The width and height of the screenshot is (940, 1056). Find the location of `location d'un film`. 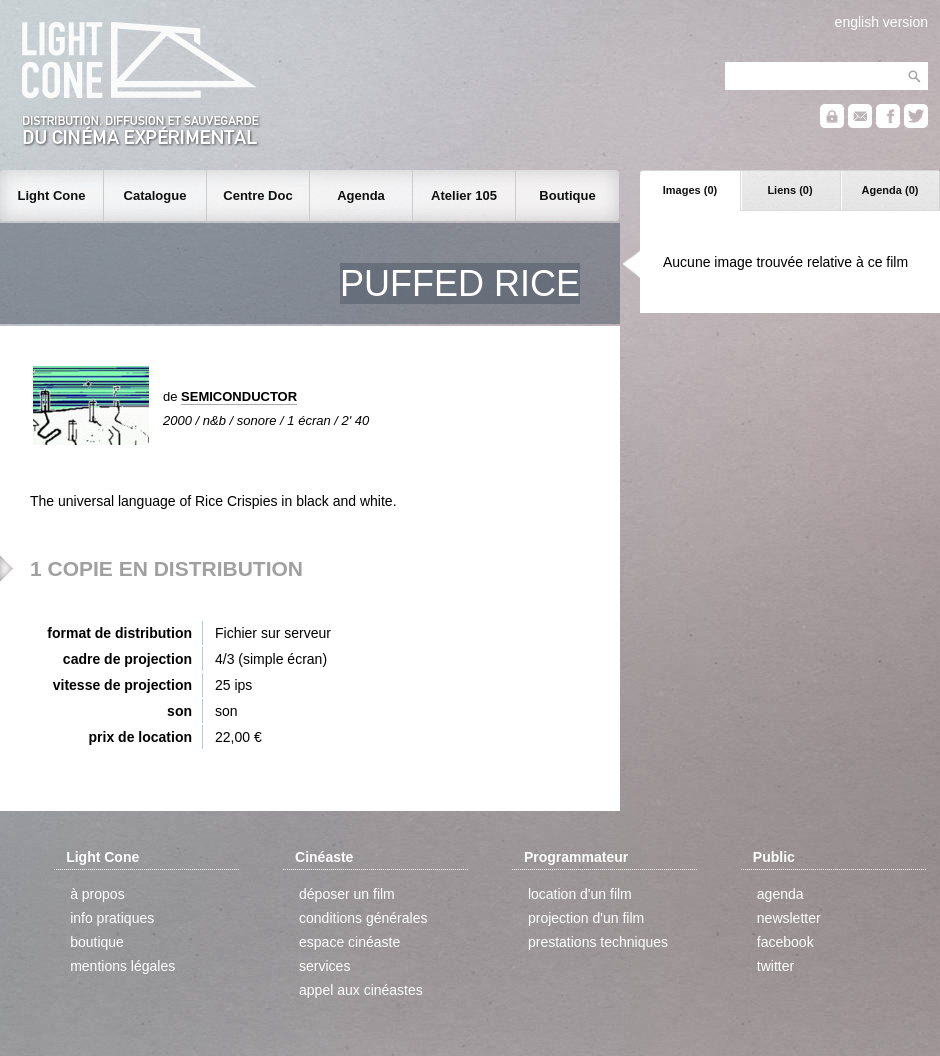

location d'un film is located at coordinates (580, 894).